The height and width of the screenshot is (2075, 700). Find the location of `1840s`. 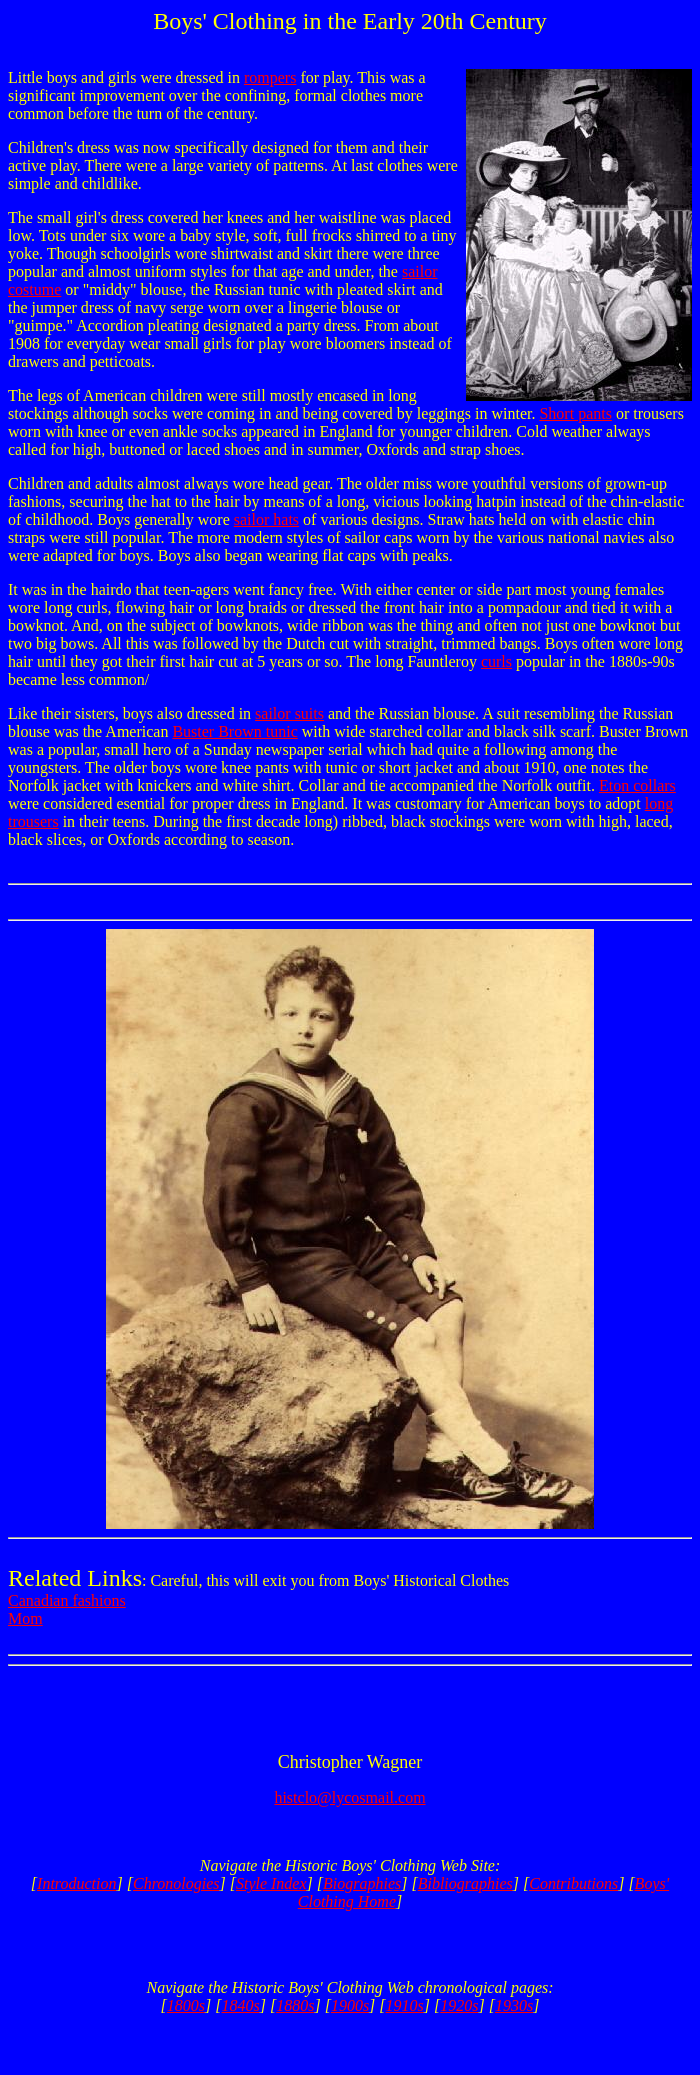

1840s is located at coordinates (241, 2005).